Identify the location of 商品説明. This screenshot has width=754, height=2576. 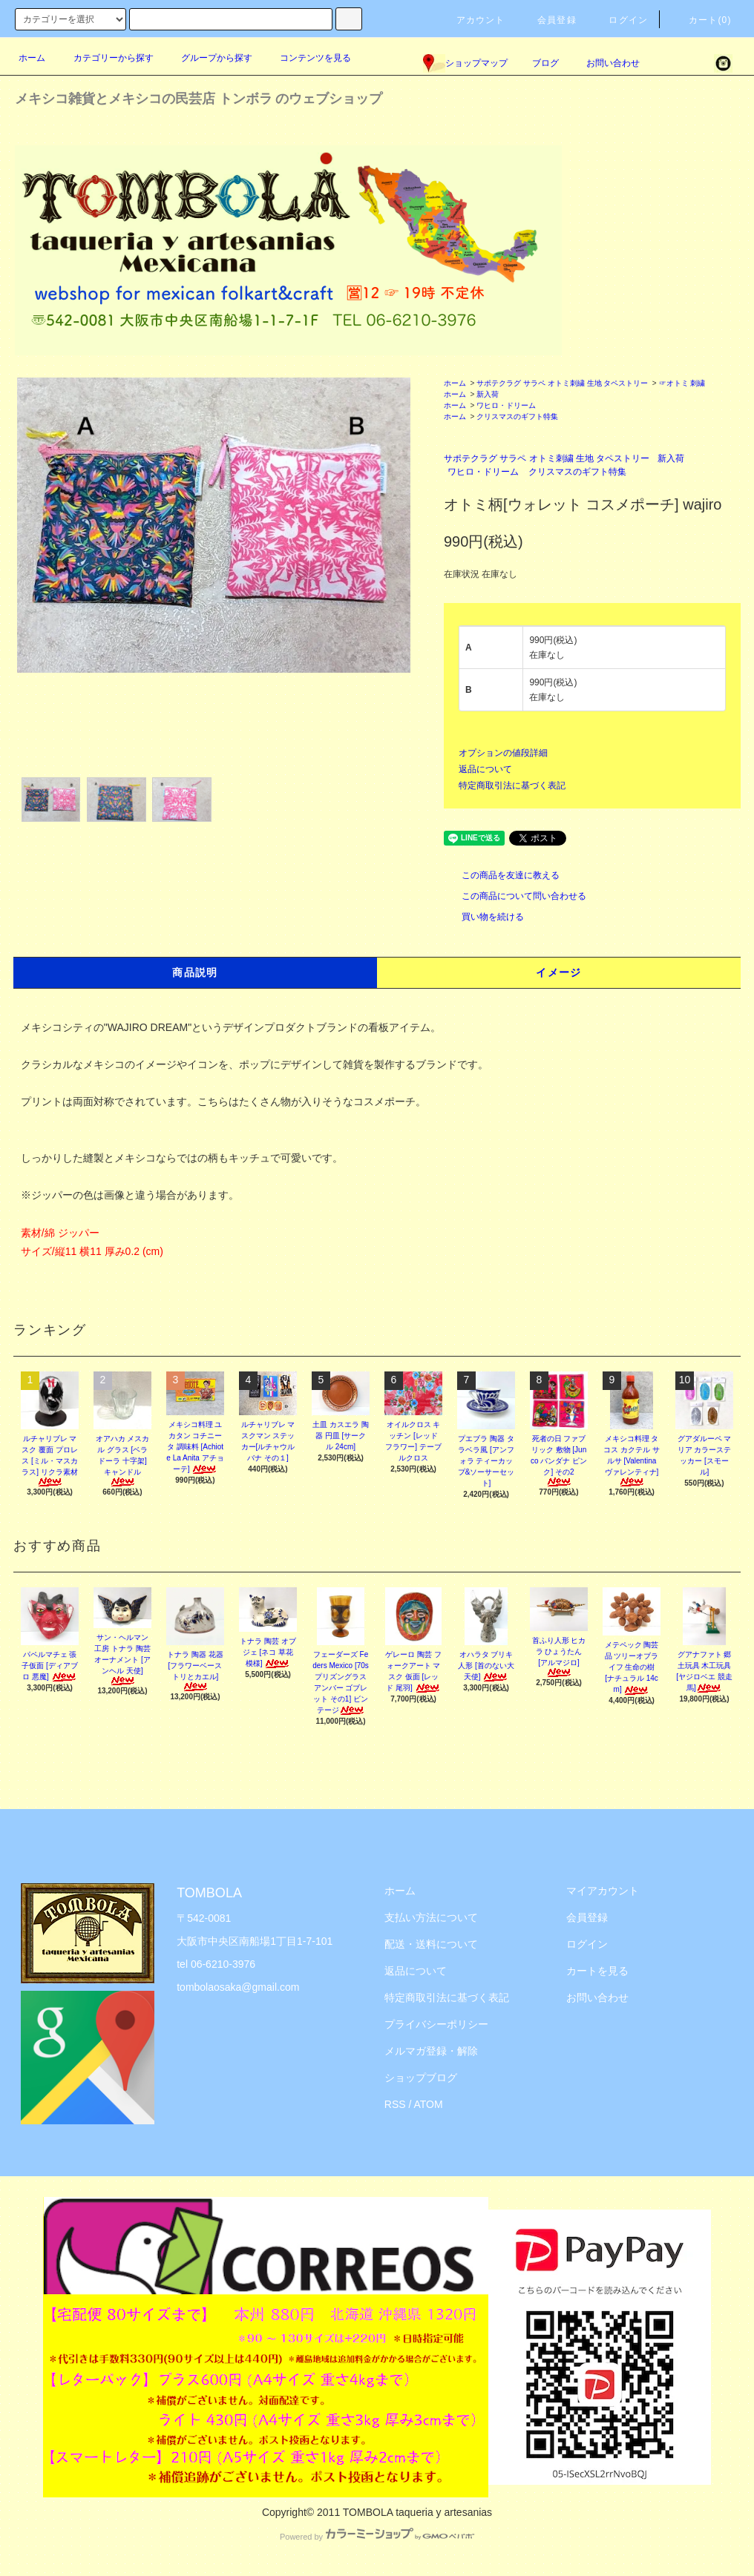
(195, 972).